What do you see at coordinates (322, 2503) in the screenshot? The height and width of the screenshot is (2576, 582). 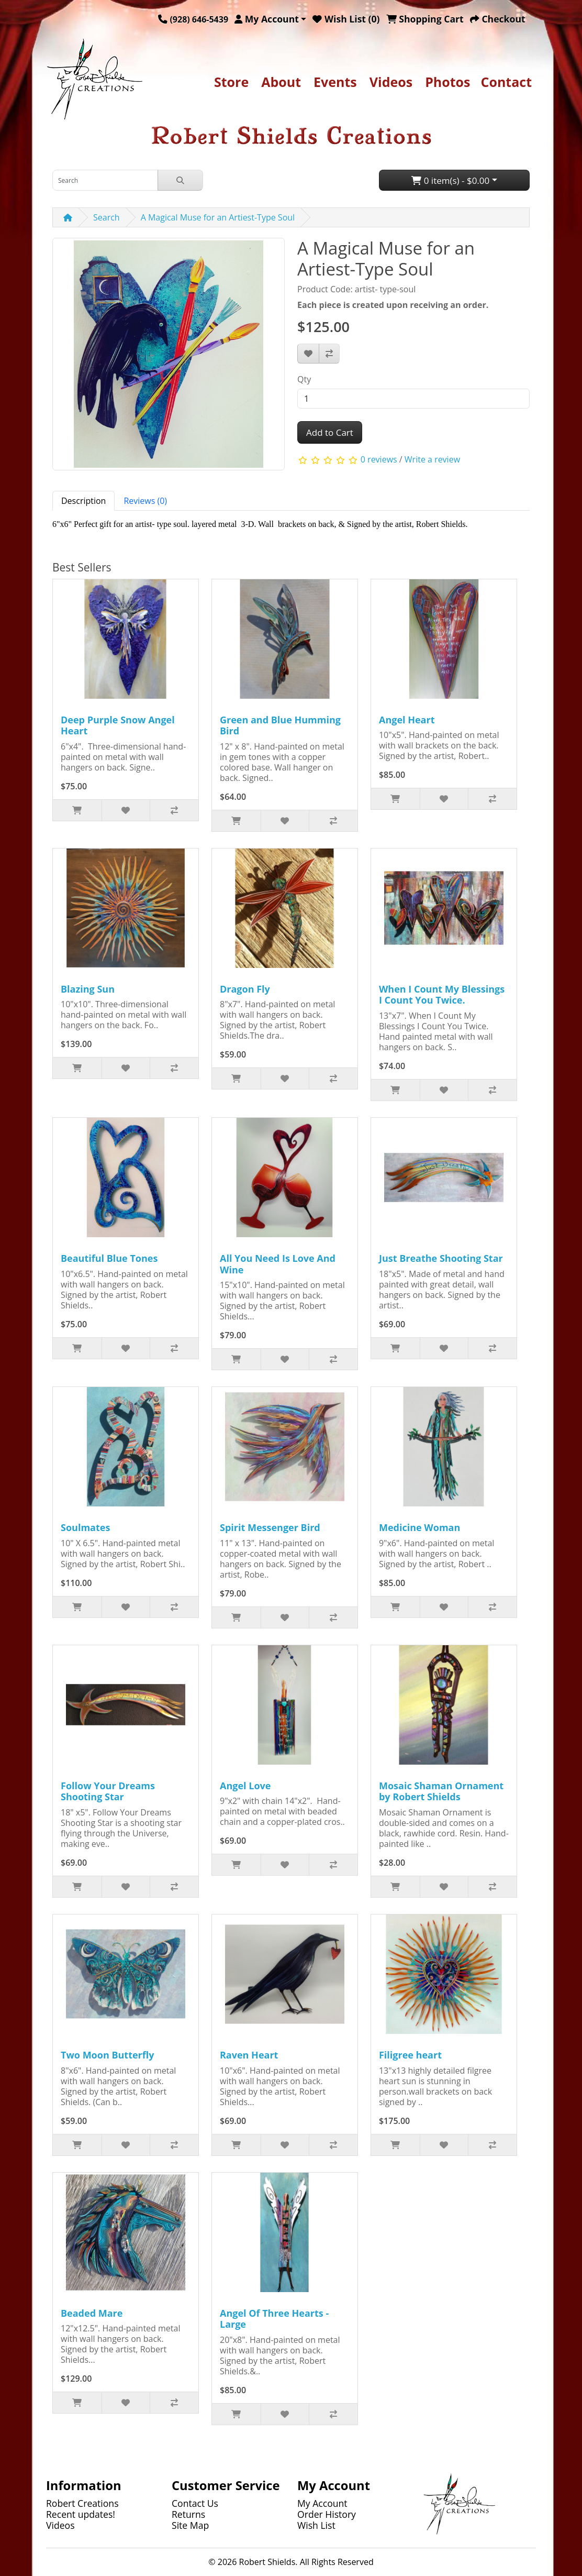 I see `My Account` at bounding box center [322, 2503].